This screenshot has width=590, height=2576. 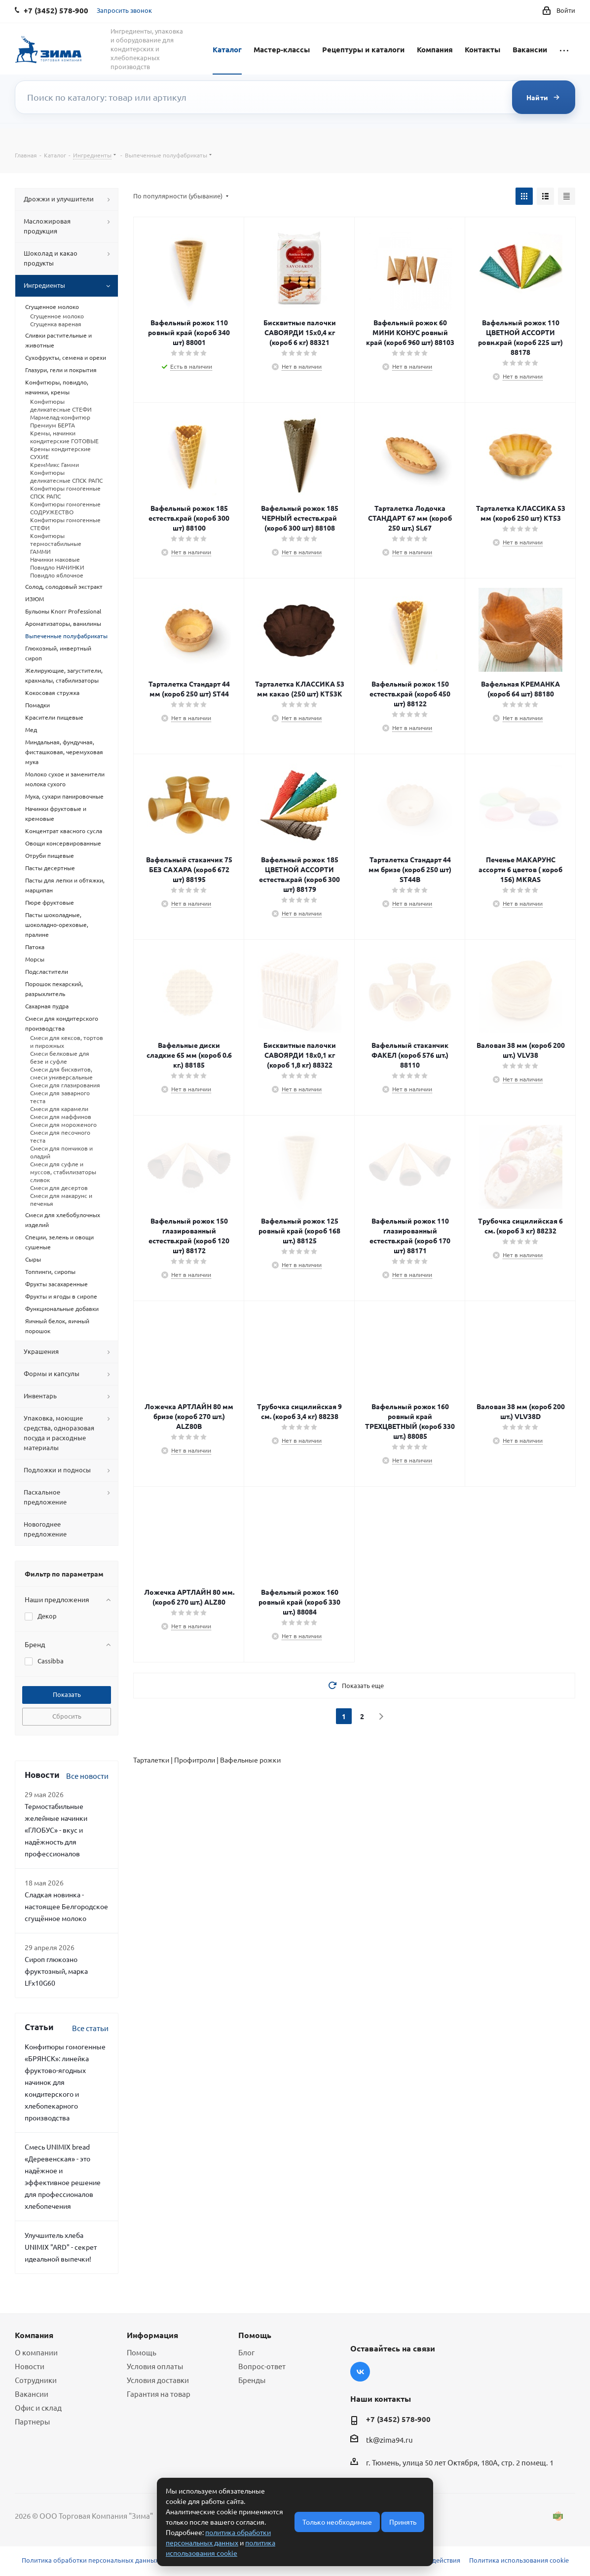 What do you see at coordinates (530, 49) in the screenshot?
I see `Вакансии` at bounding box center [530, 49].